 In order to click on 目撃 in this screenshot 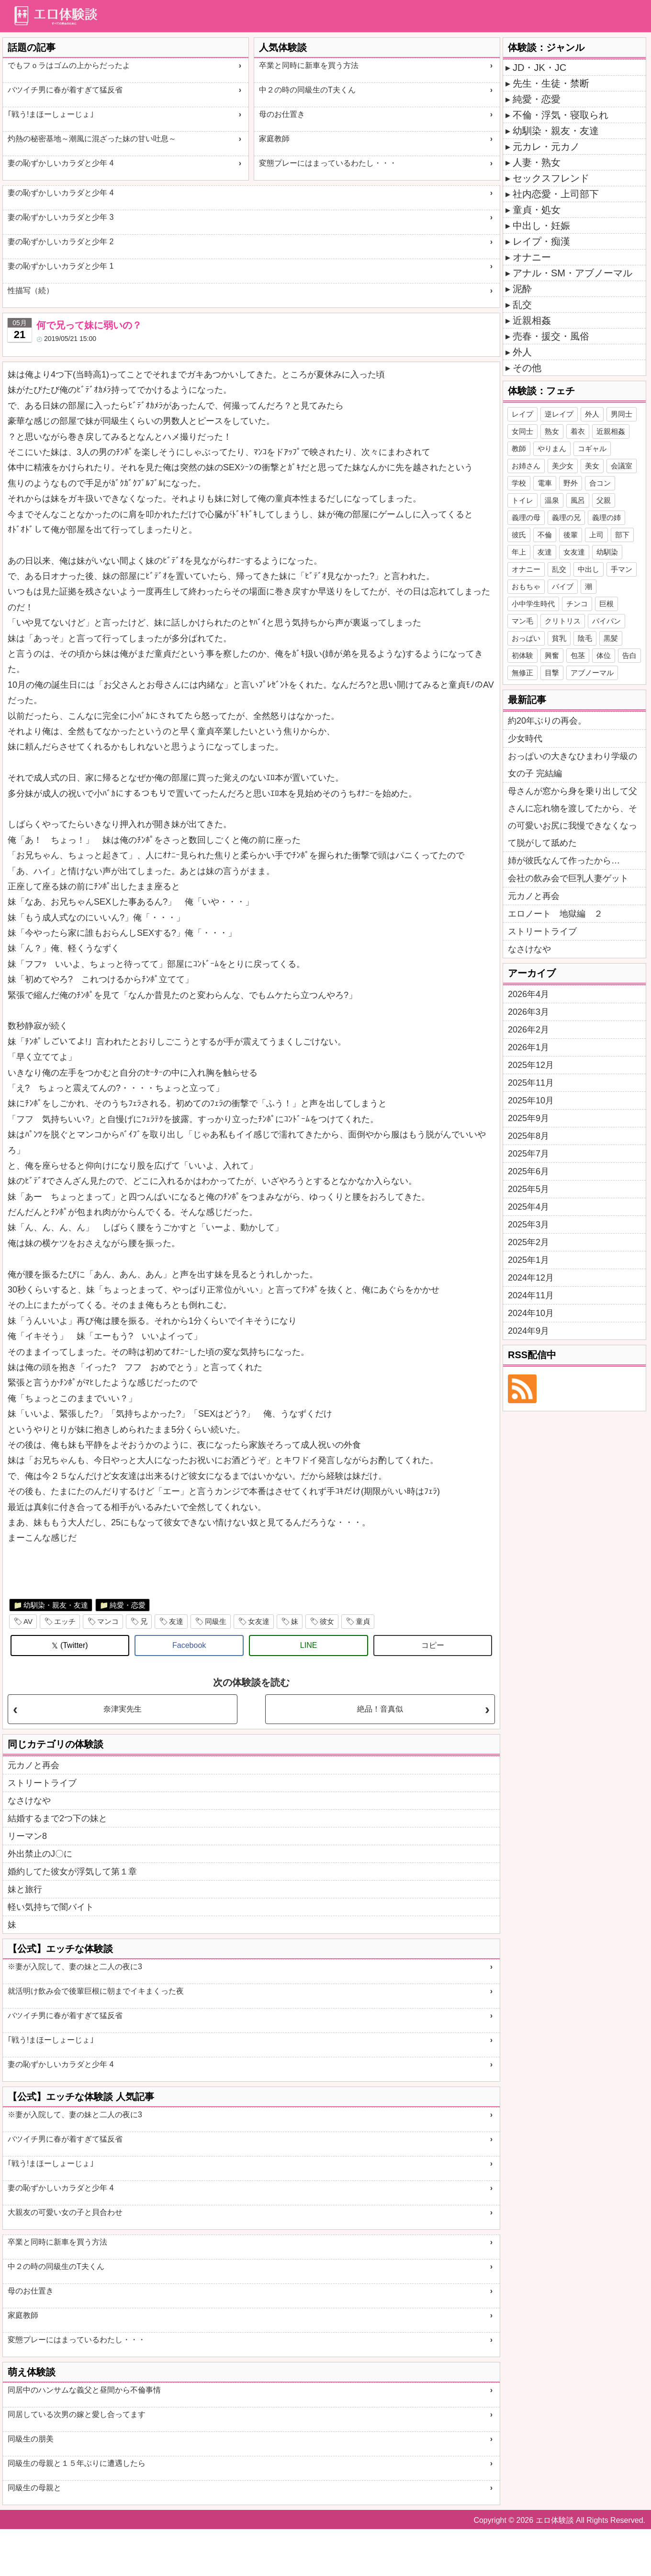, I will do `click(552, 673)`.